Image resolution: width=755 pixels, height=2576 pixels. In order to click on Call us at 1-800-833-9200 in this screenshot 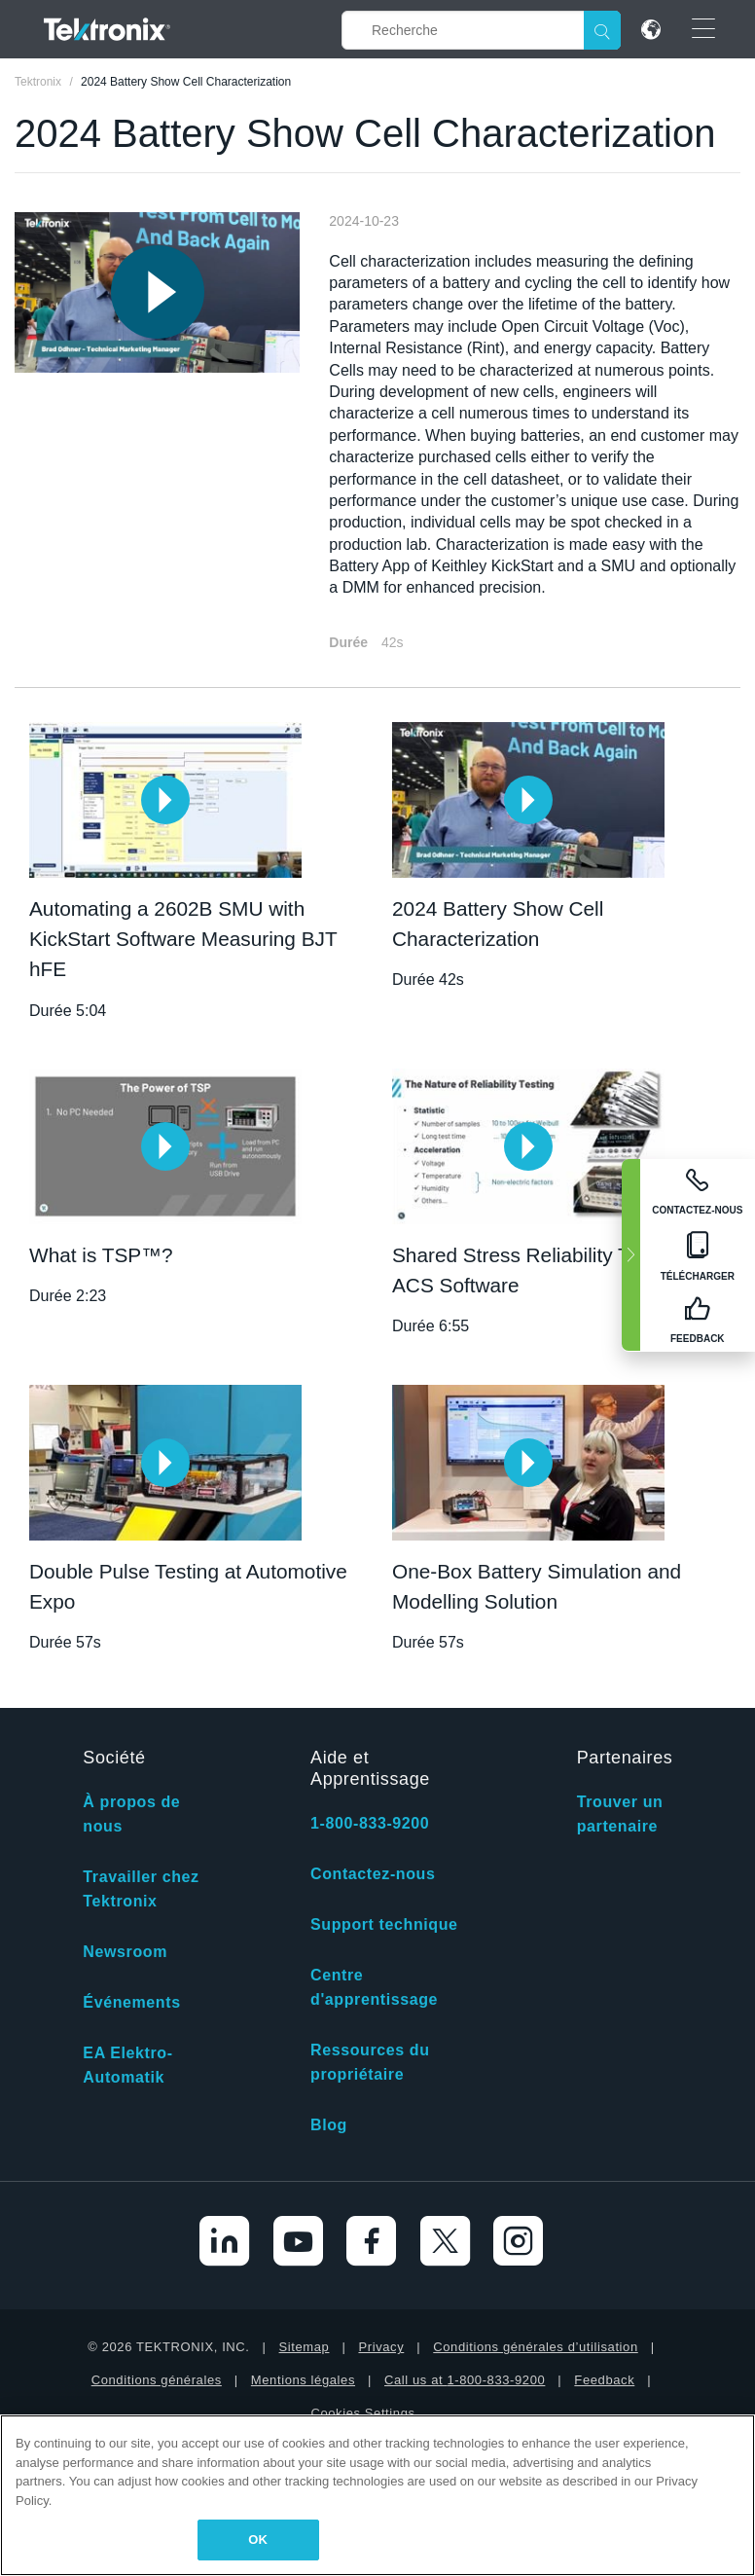, I will do `click(464, 2380)`.